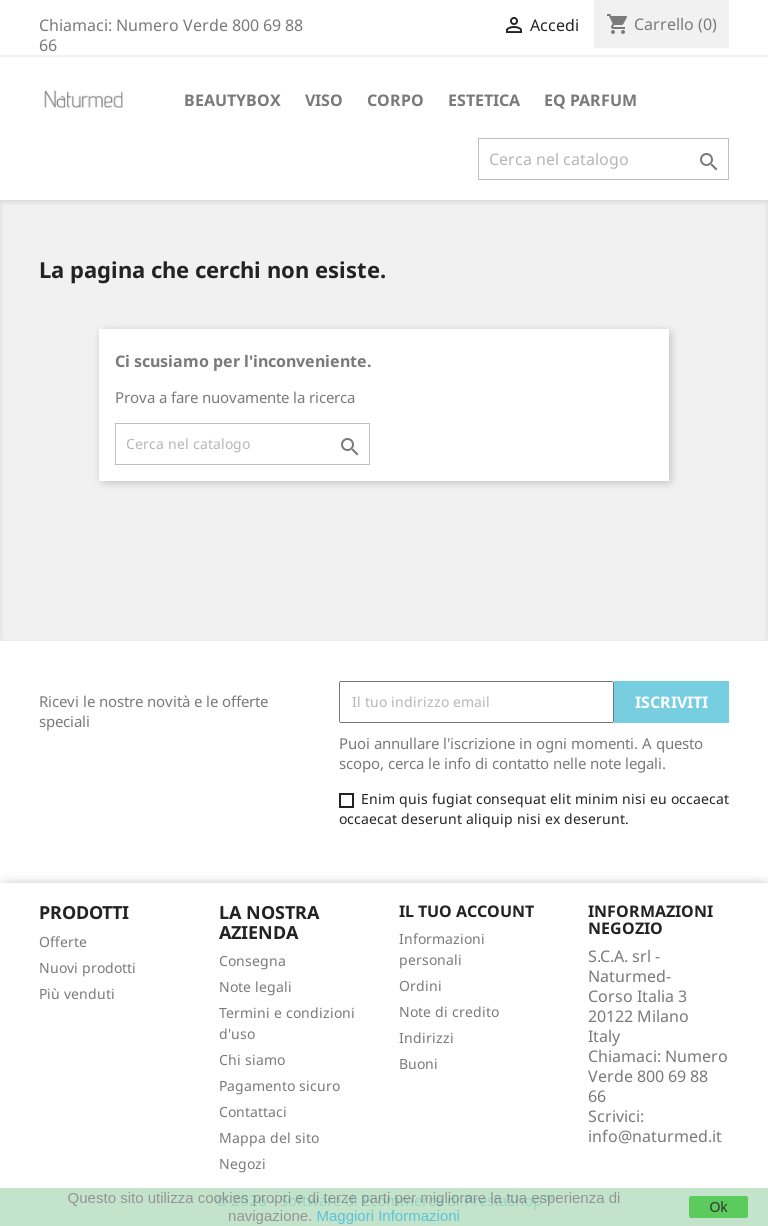 The image size is (768, 1226). I want to click on Consegna, so click(252, 960).